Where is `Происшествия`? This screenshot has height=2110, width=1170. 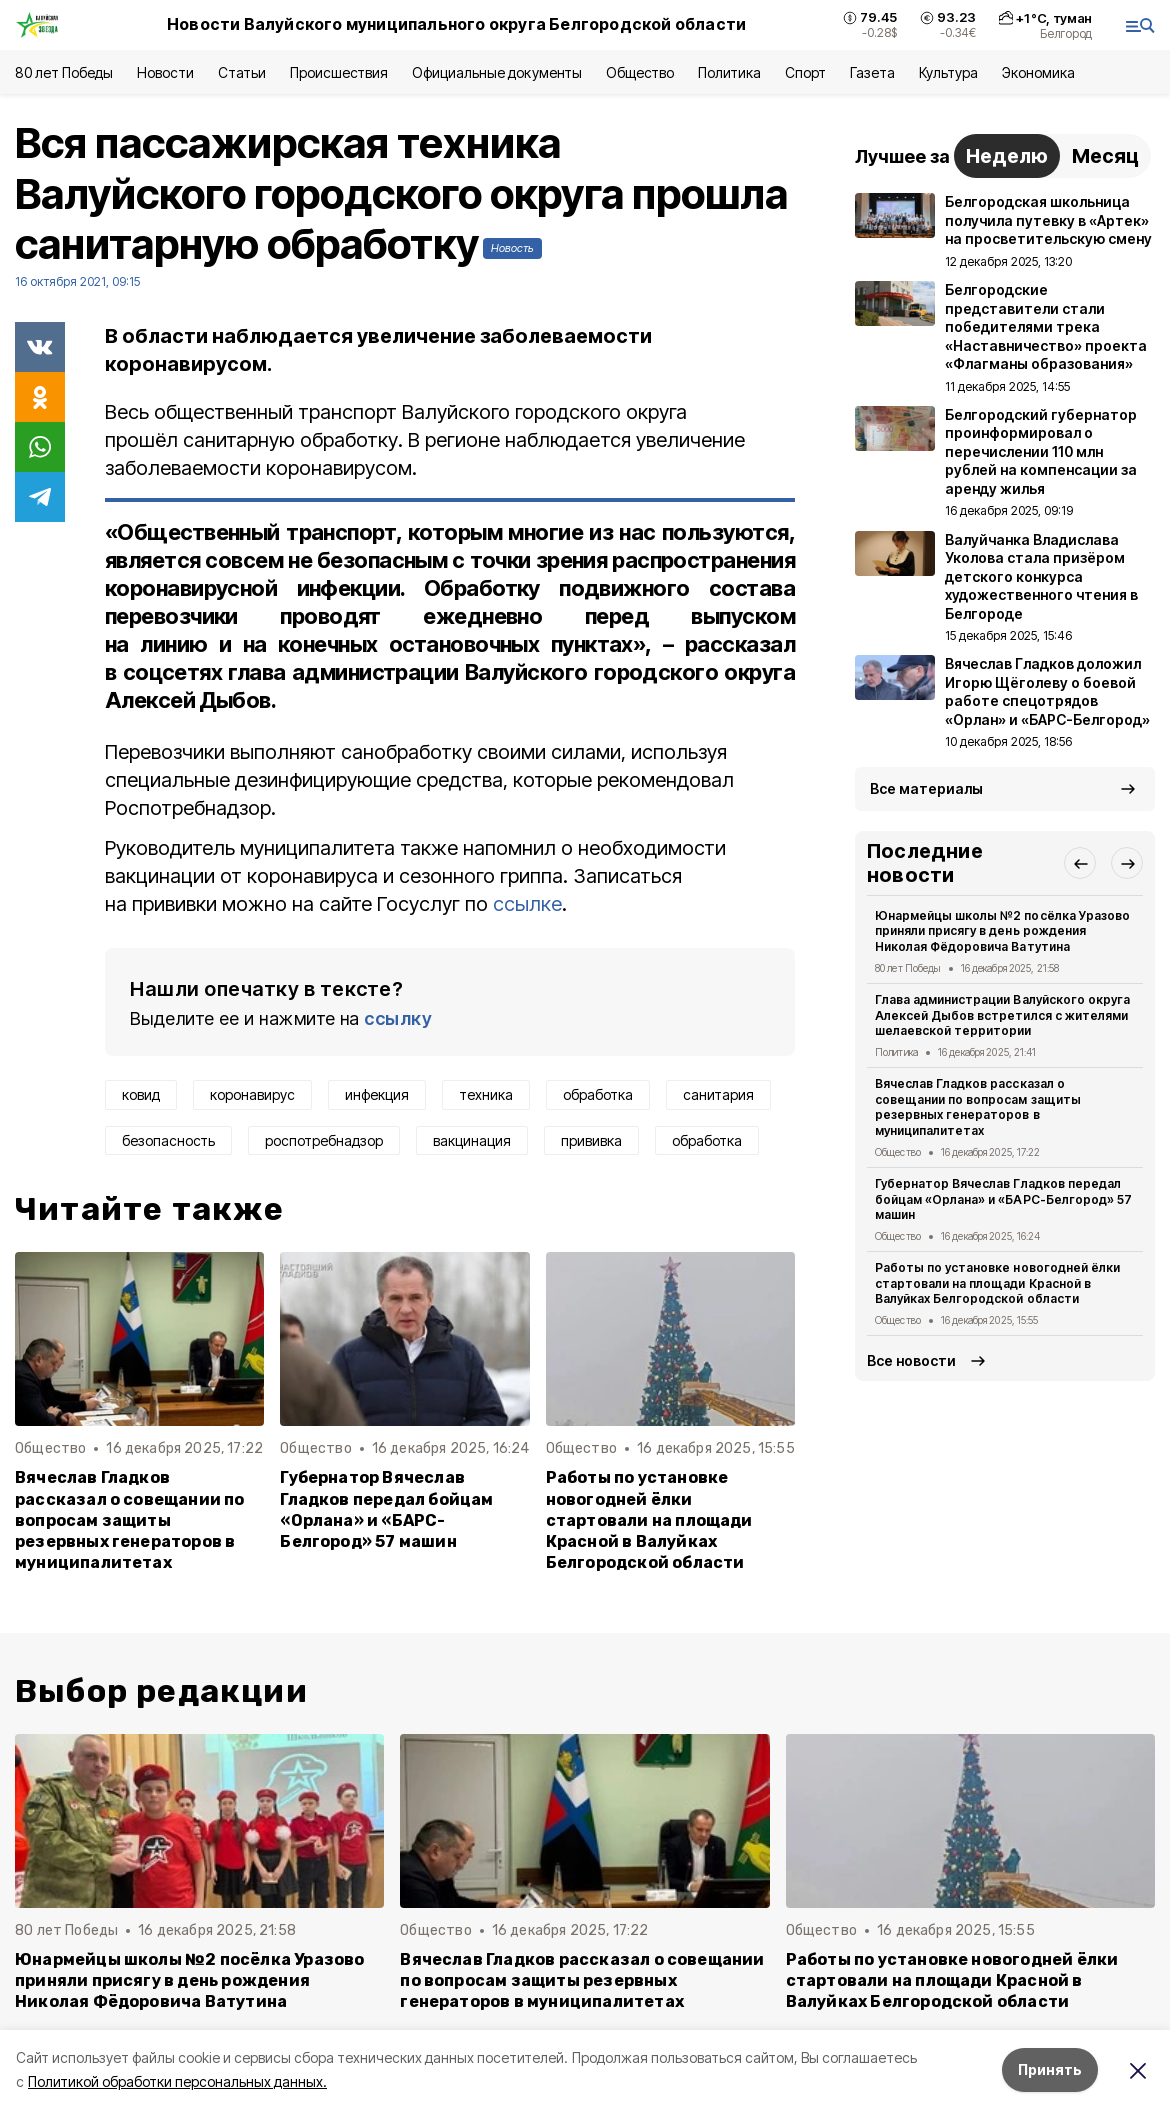 Происшествия is located at coordinates (339, 72).